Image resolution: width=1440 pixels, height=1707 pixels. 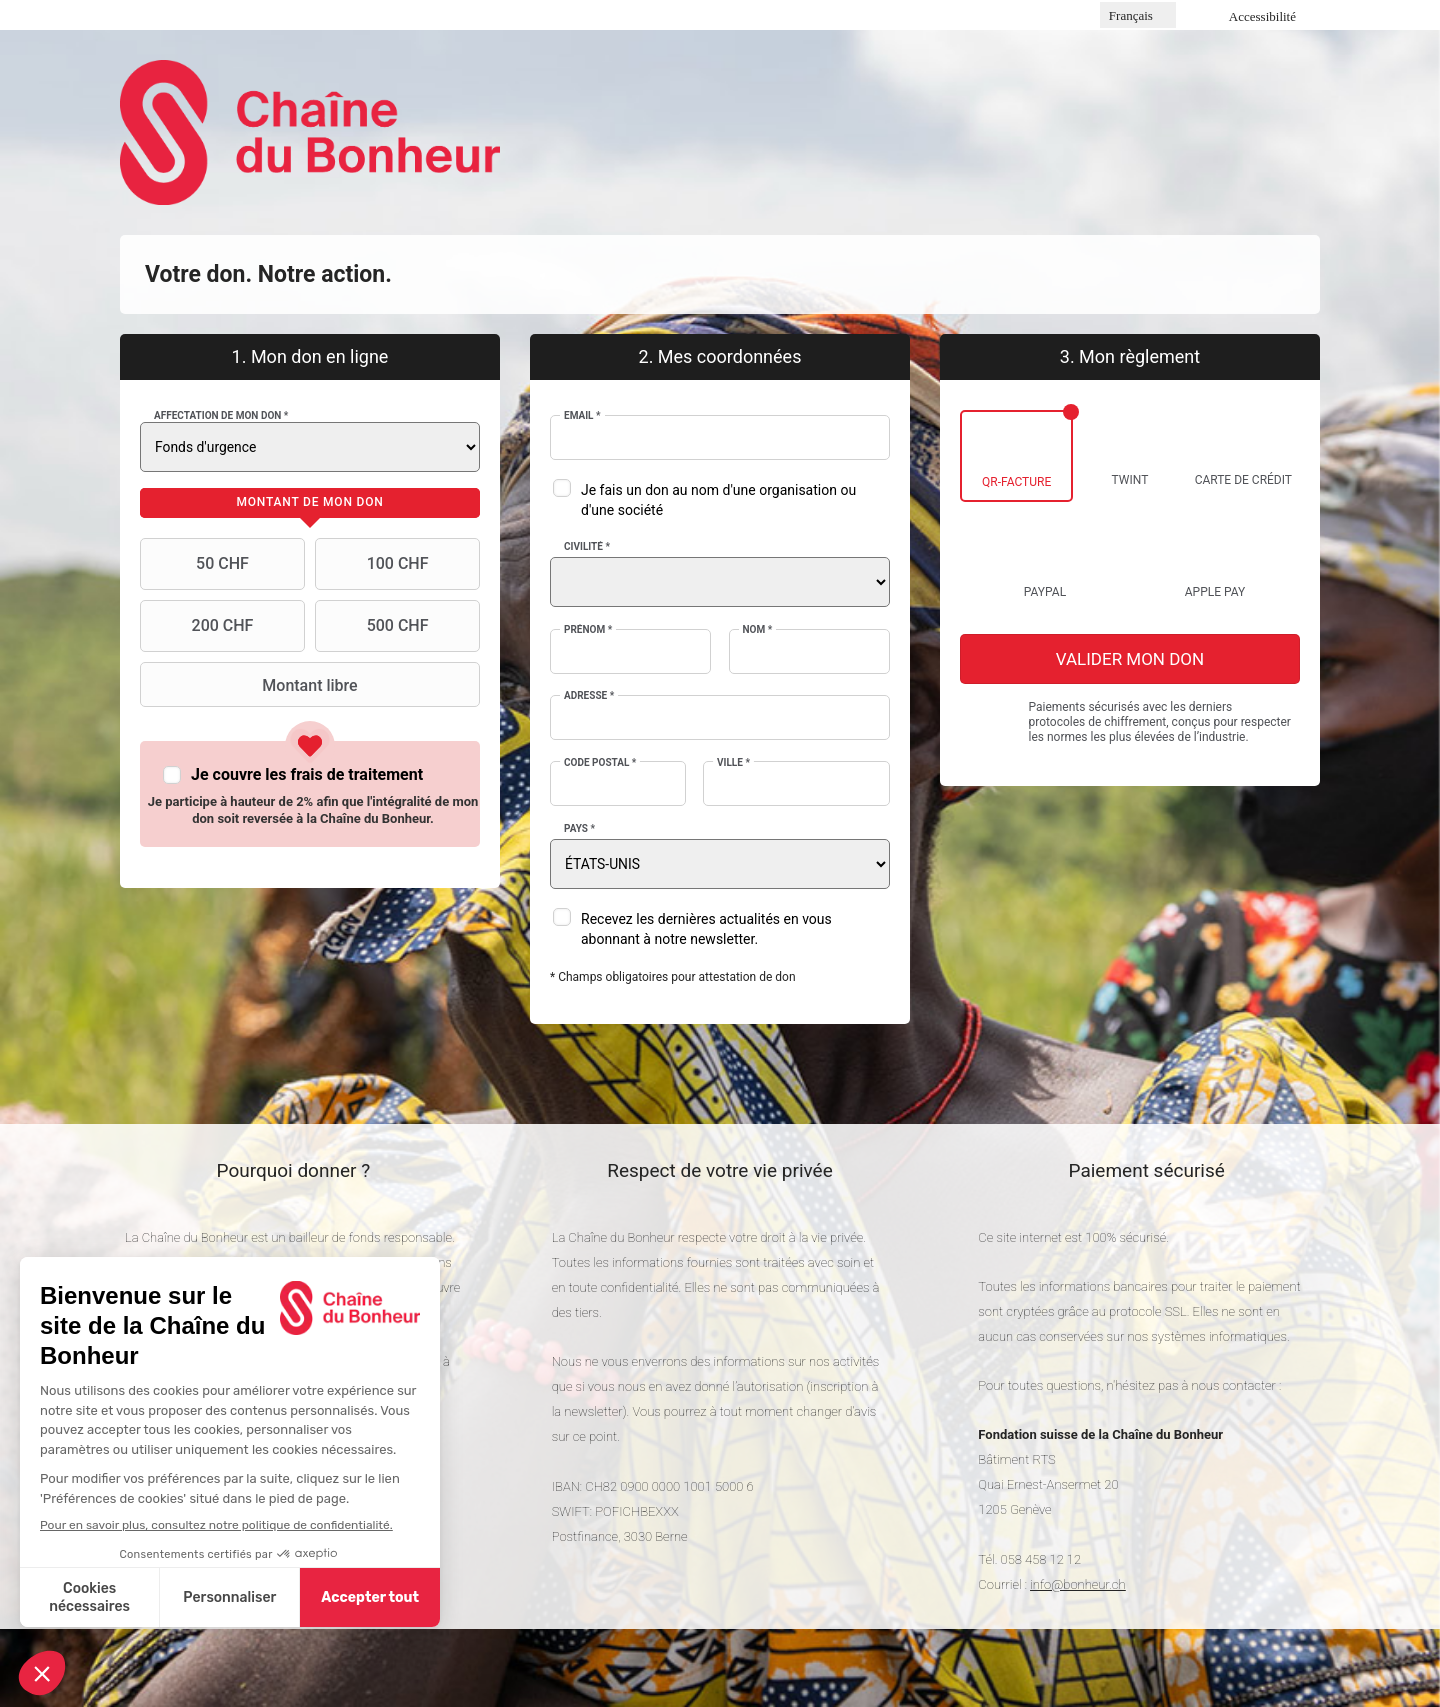 What do you see at coordinates (718, 500) in the screenshot?
I see `Je fais un don au nom d'une organisation ou d'une société` at bounding box center [718, 500].